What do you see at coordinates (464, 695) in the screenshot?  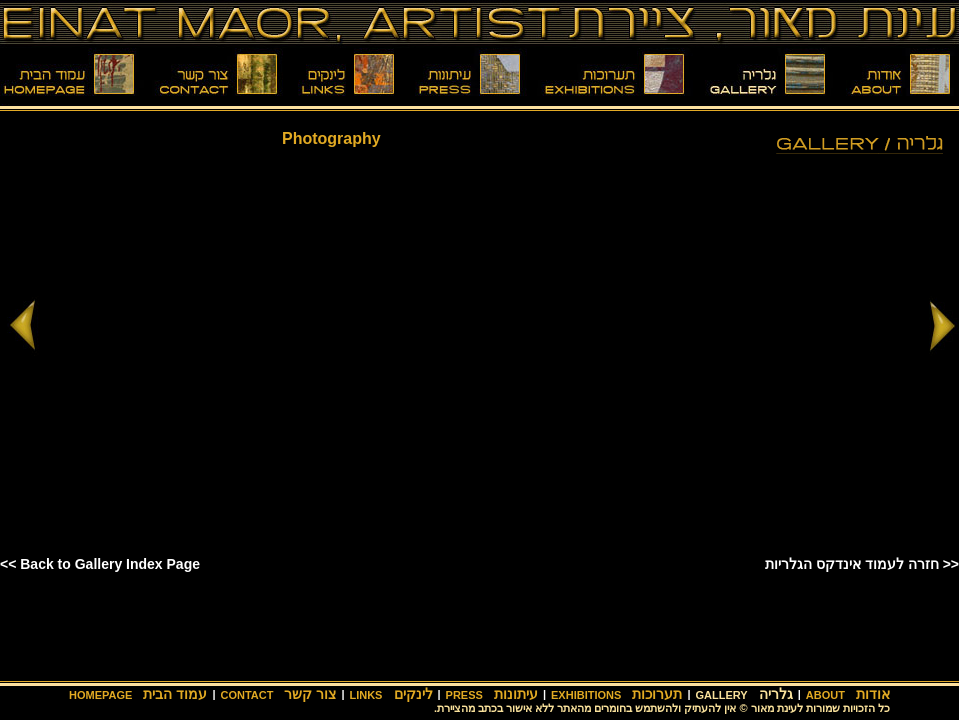 I see `PRESS` at bounding box center [464, 695].